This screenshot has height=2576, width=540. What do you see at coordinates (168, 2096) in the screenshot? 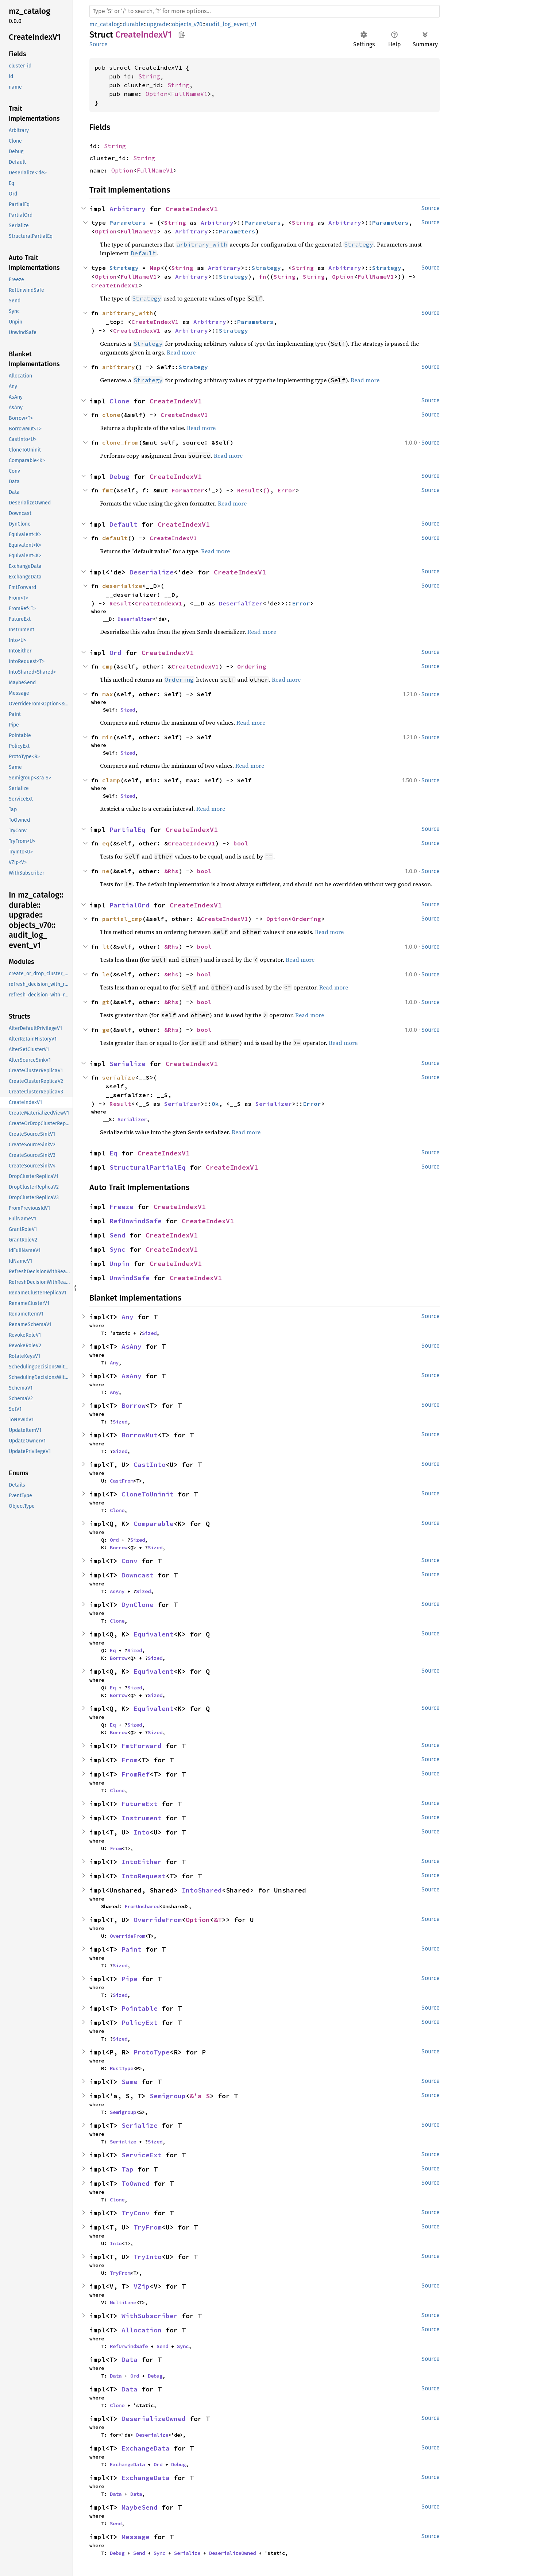
I see `Semigroup` at bounding box center [168, 2096].